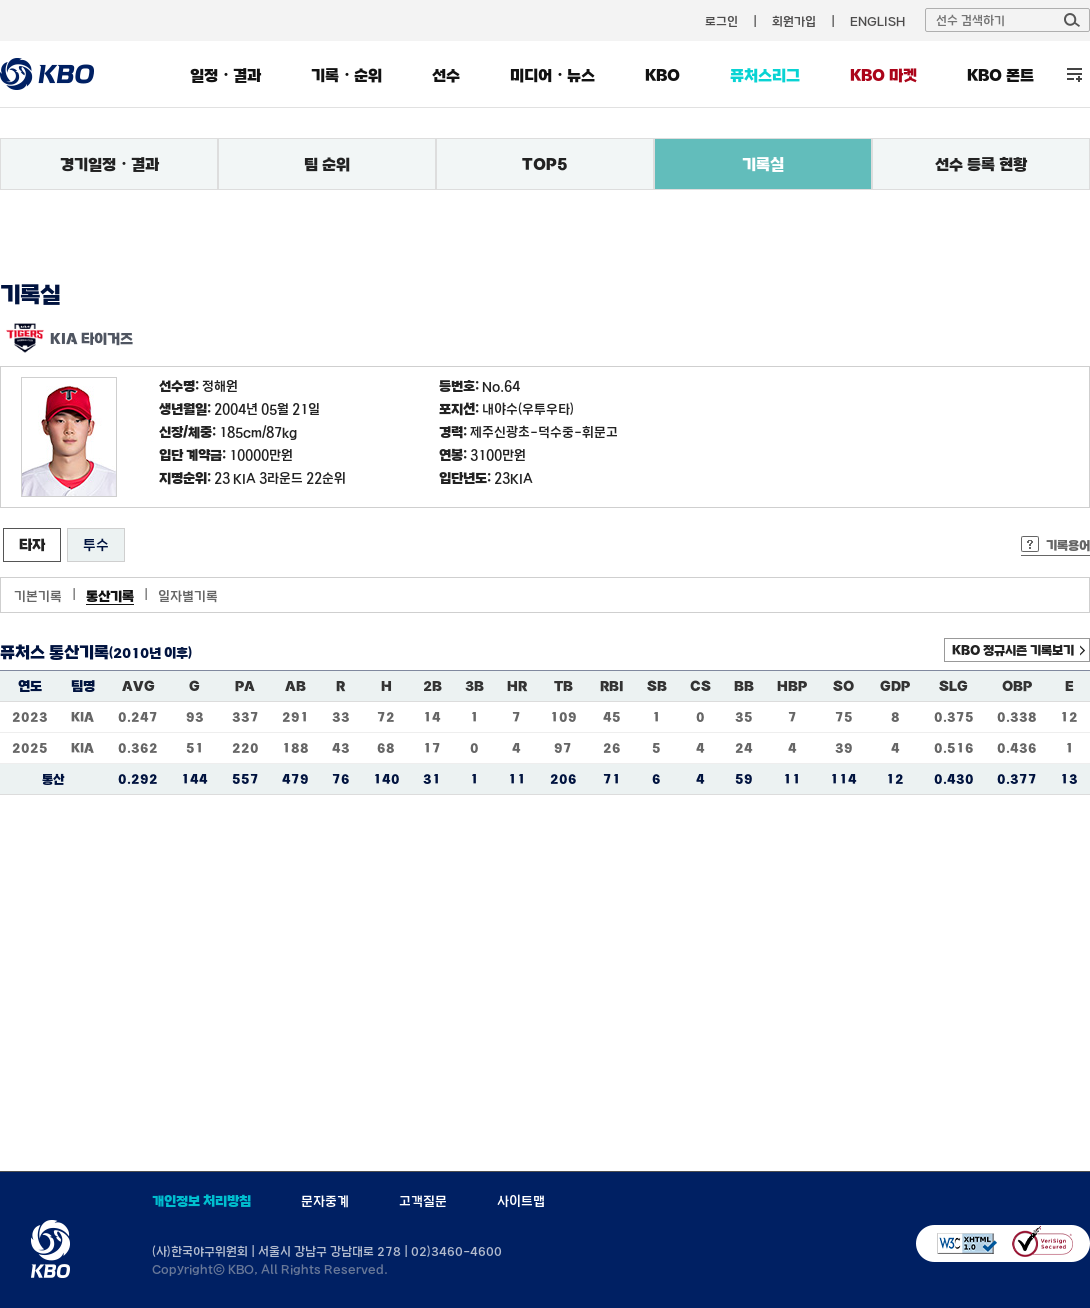 The width and height of the screenshot is (1090, 1308). I want to click on 회원가입, so click(794, 21).